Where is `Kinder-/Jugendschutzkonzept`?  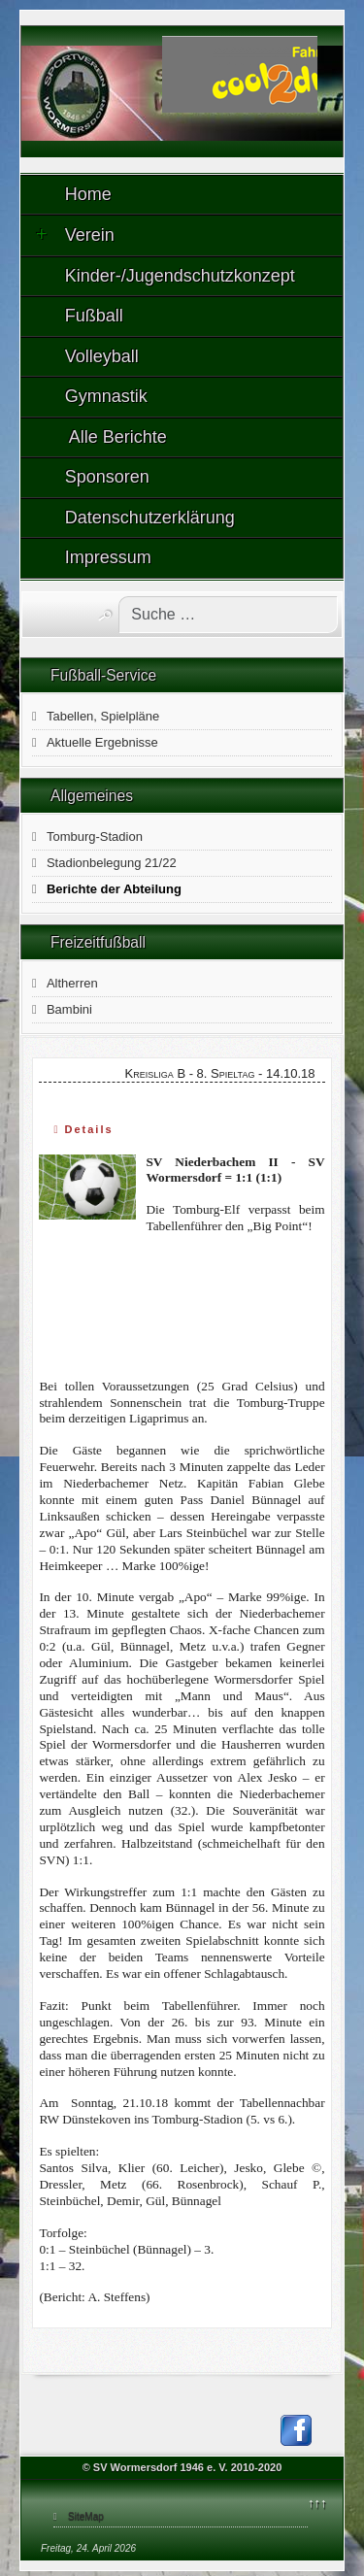
Kinder-/Jugendschutzkonzept is located at coordinates (180, 275).